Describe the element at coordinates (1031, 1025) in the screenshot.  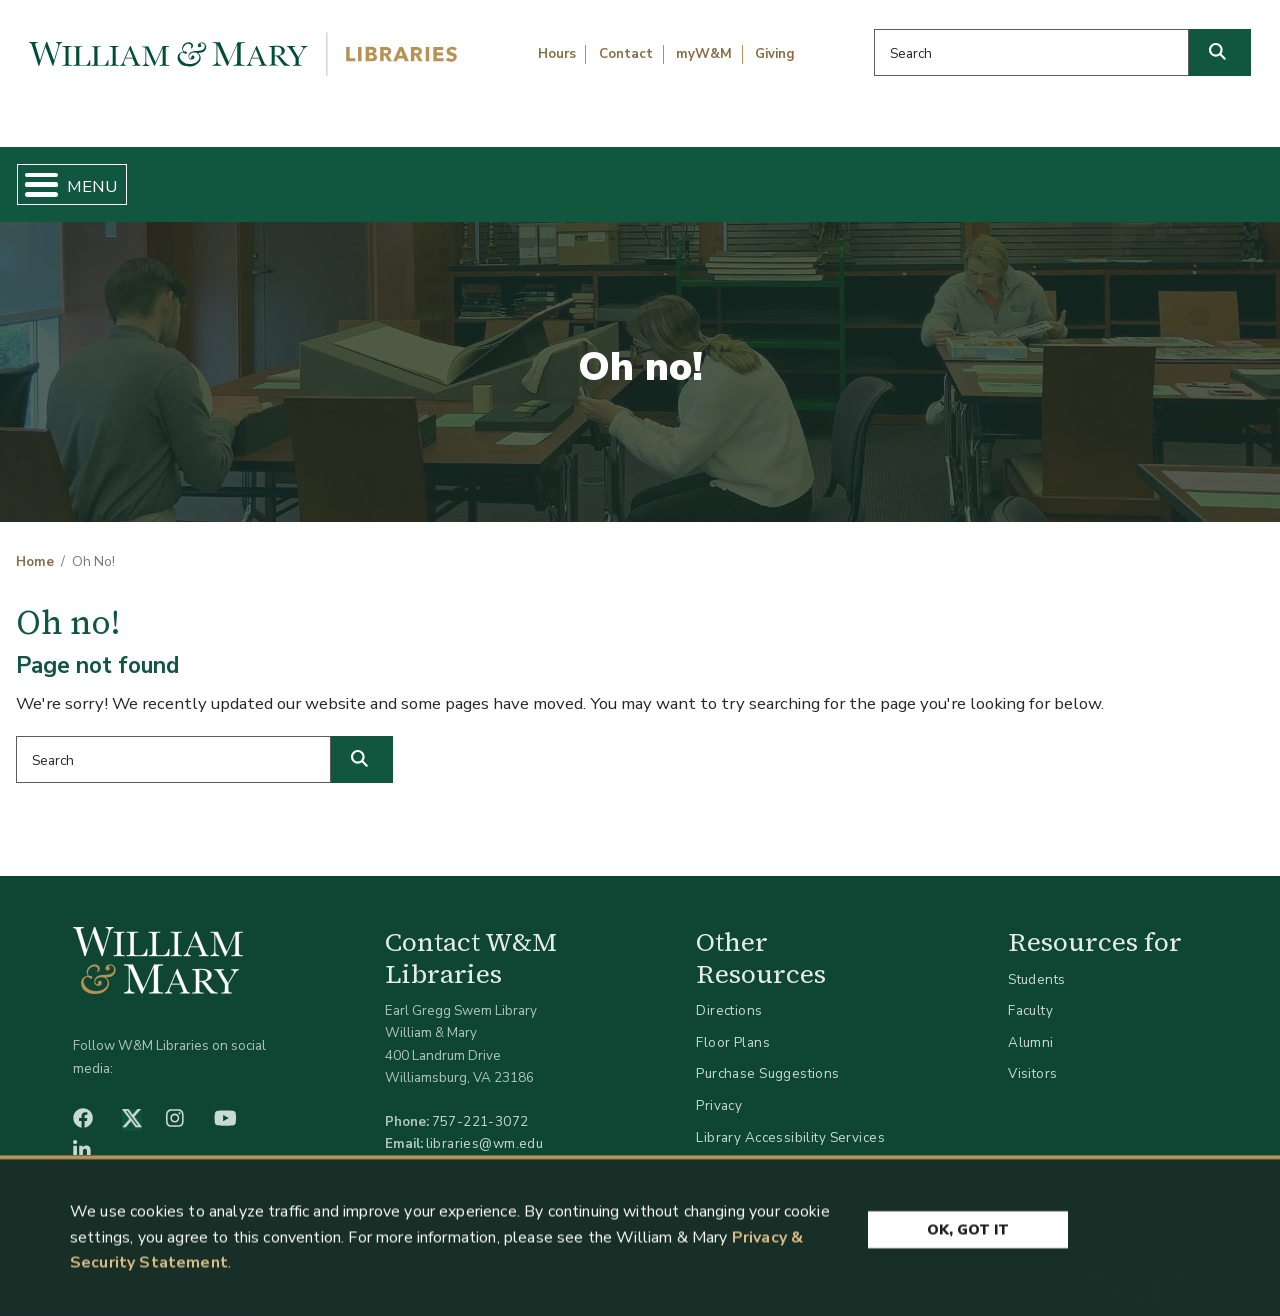
I see `Alumni` at that location.